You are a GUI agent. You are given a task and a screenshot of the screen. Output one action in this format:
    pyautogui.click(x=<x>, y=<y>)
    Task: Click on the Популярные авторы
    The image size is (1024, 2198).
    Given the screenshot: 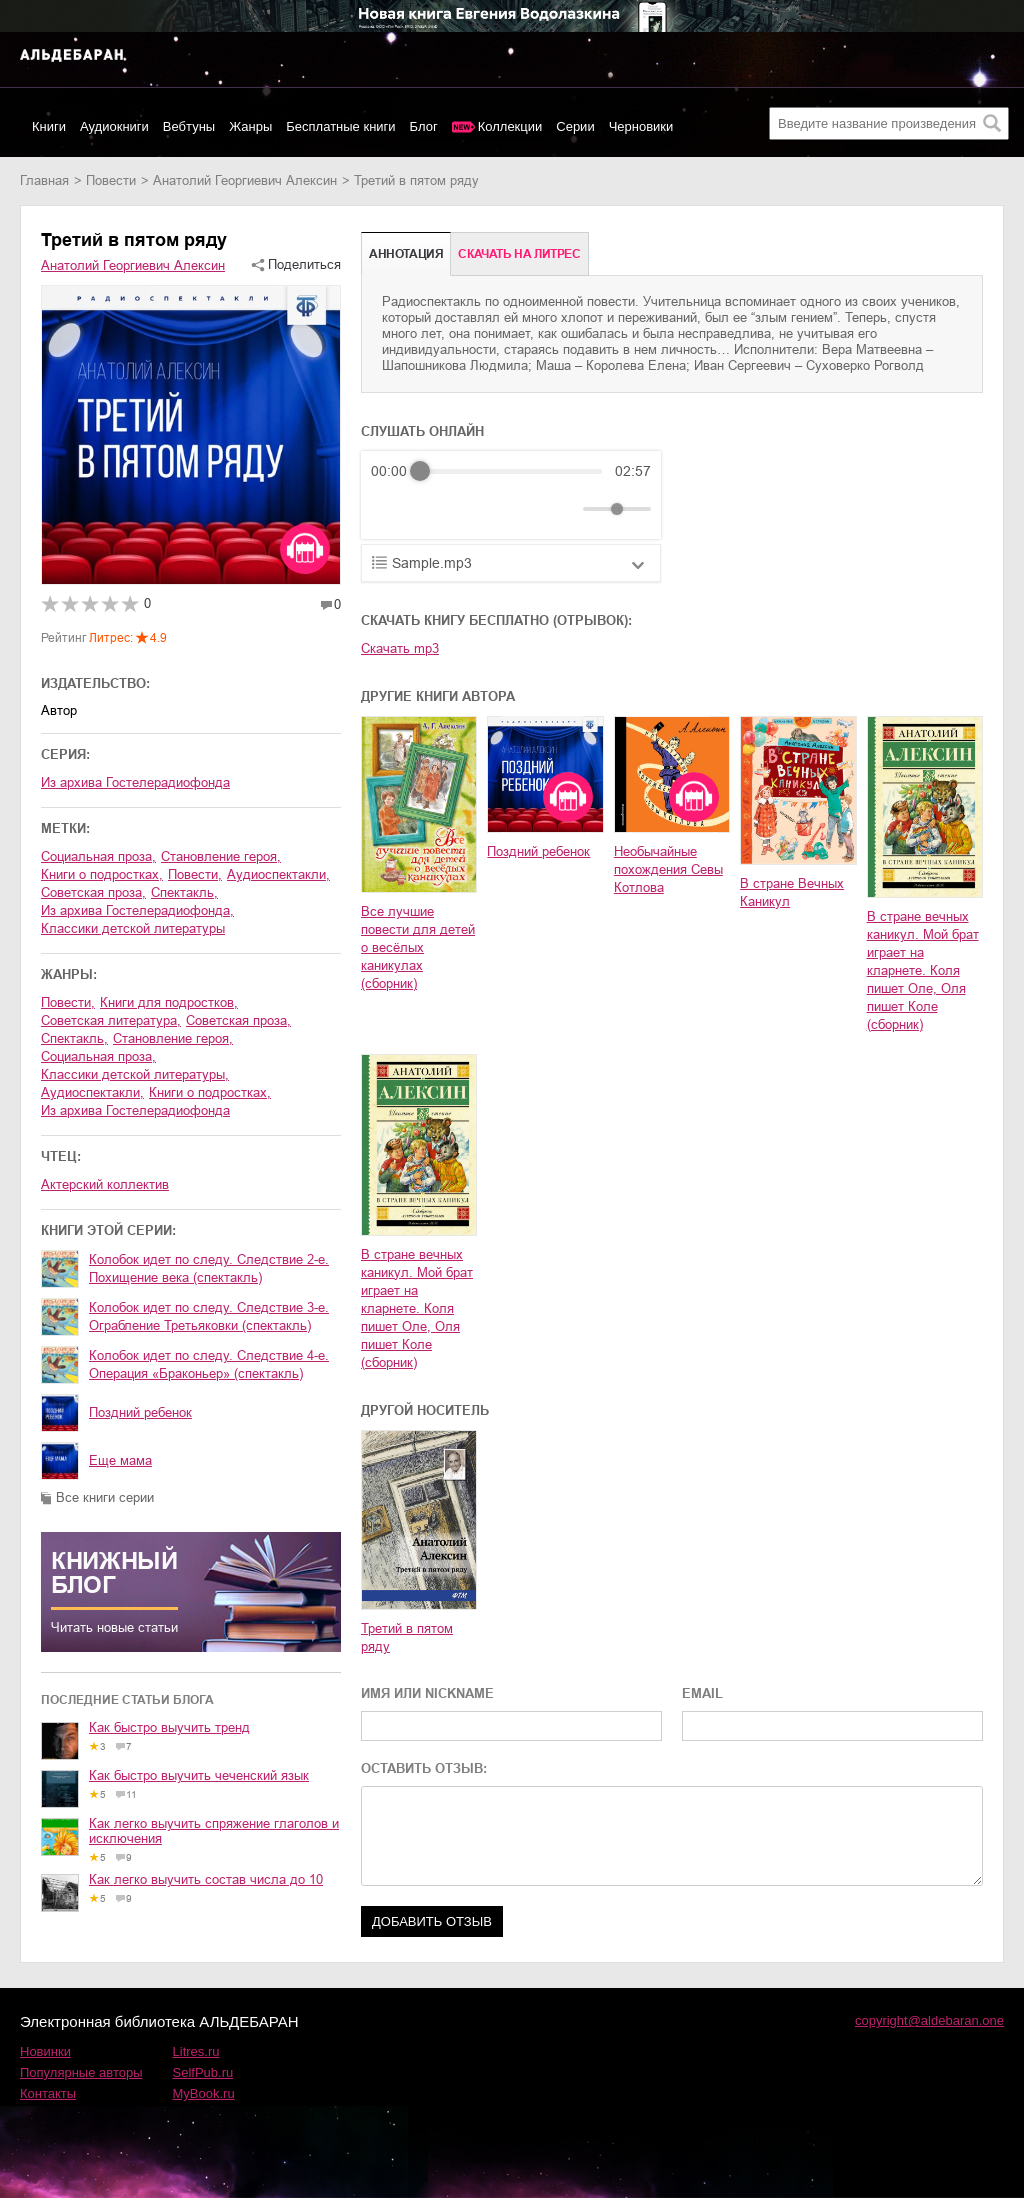 What is the action you would take?
    pyautogui.click(x=81, y=2072)
    